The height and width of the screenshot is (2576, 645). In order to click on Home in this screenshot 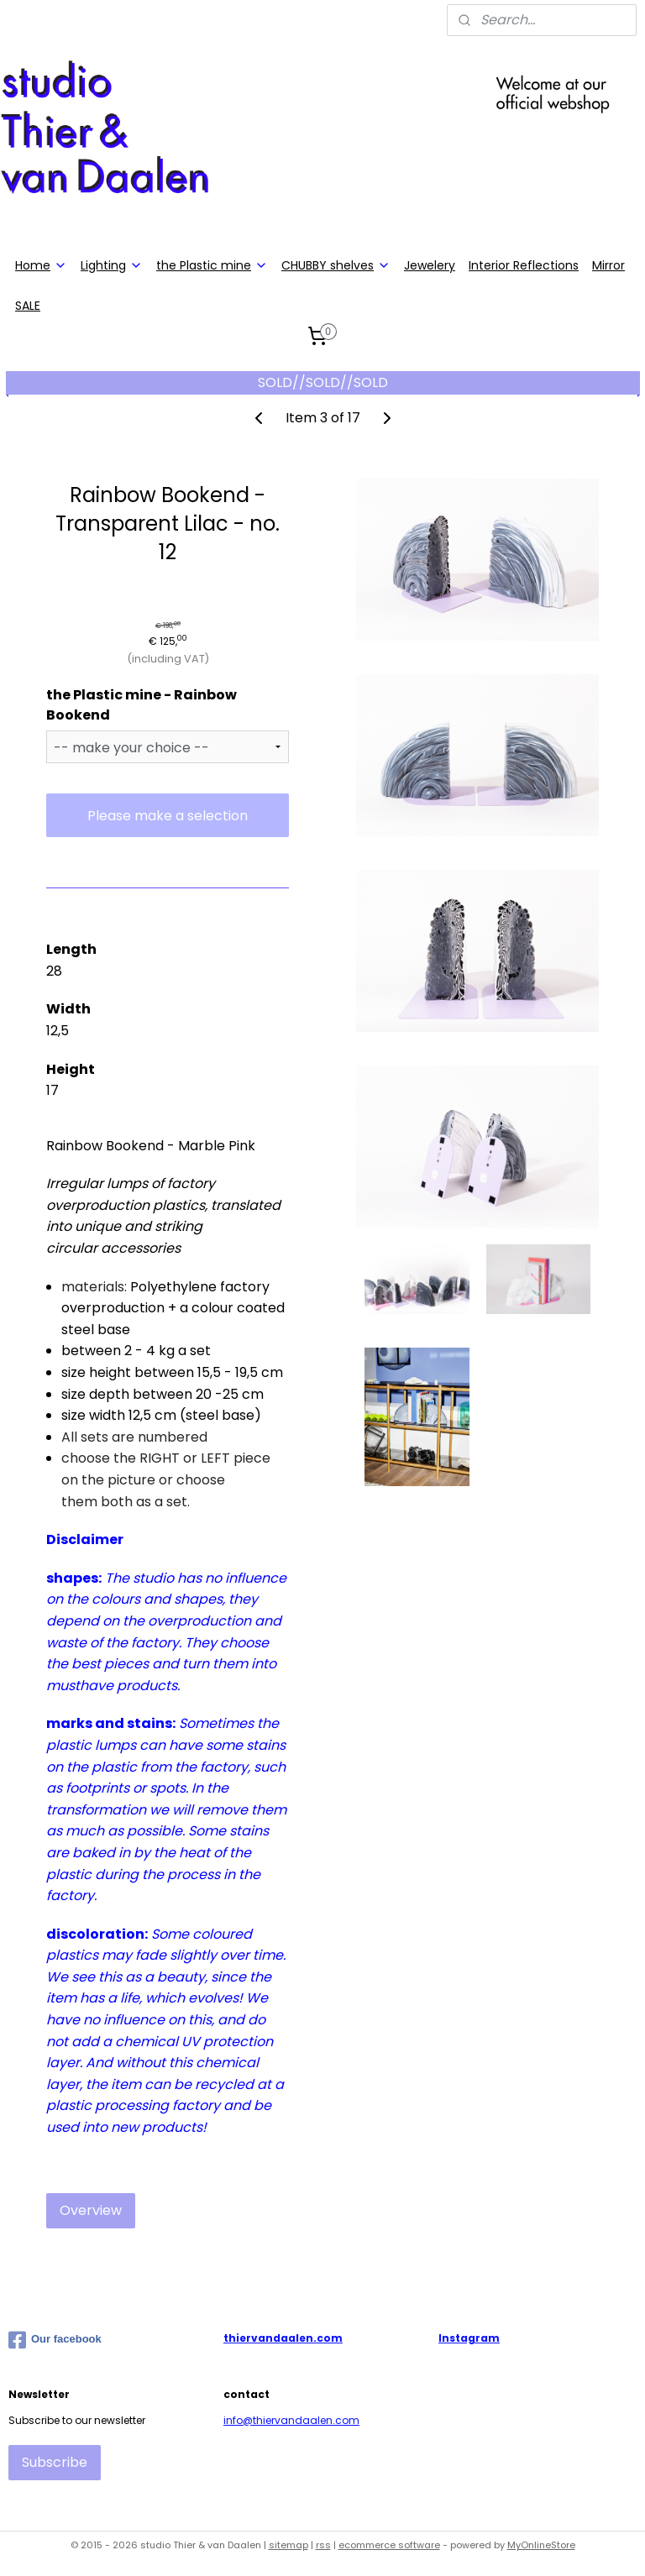, I will do `click(41, 265)`.